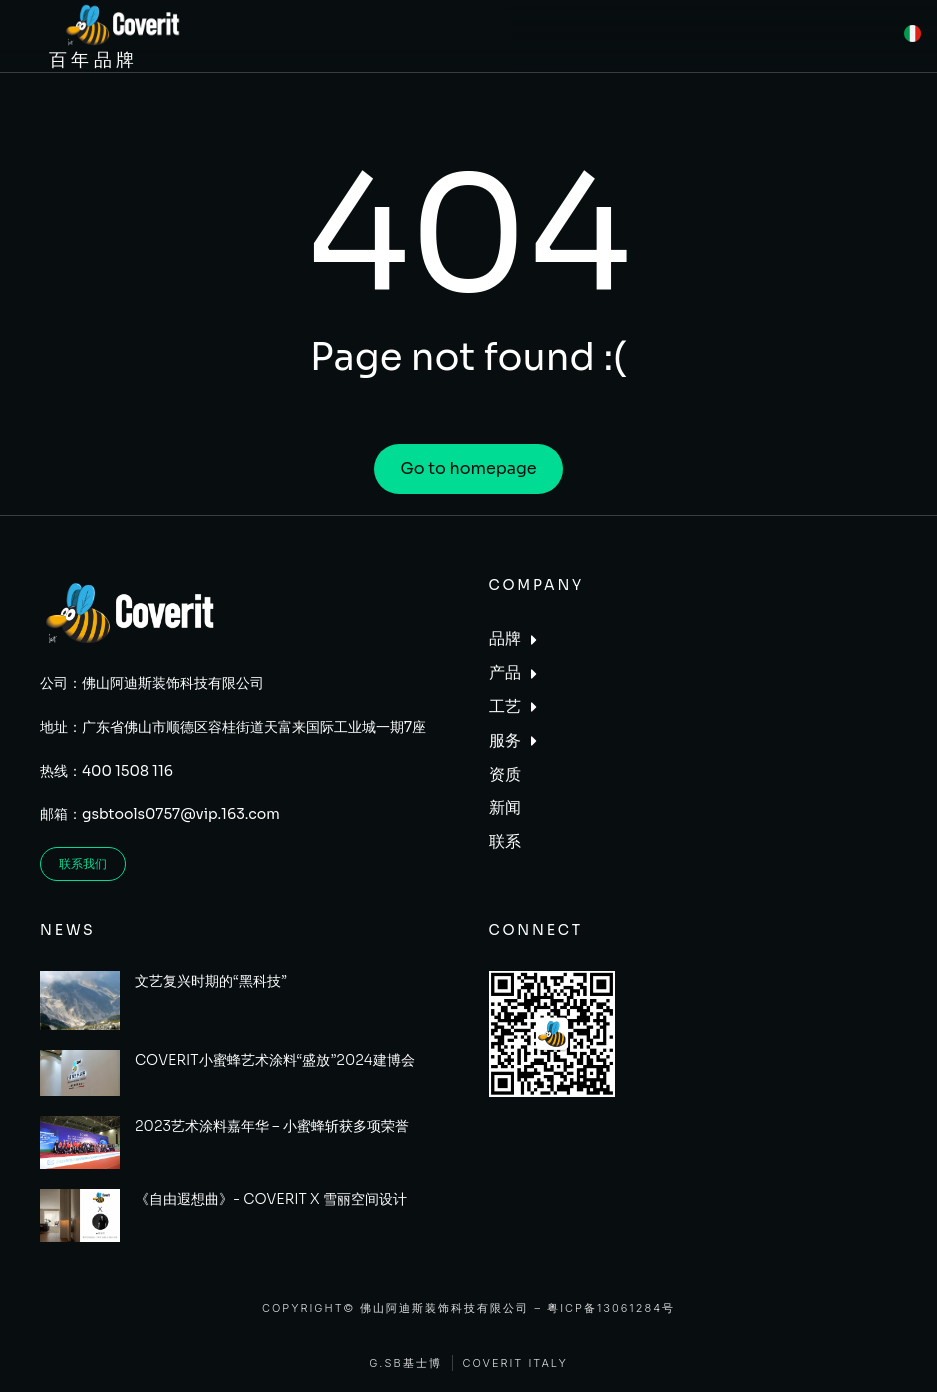  What do you see at coordinates (275, 1060) in the screenshot?
I see `COVERIT小蜜蜂艺术涂料“盛放”2024建博会` at bounding box center [275, 1060].